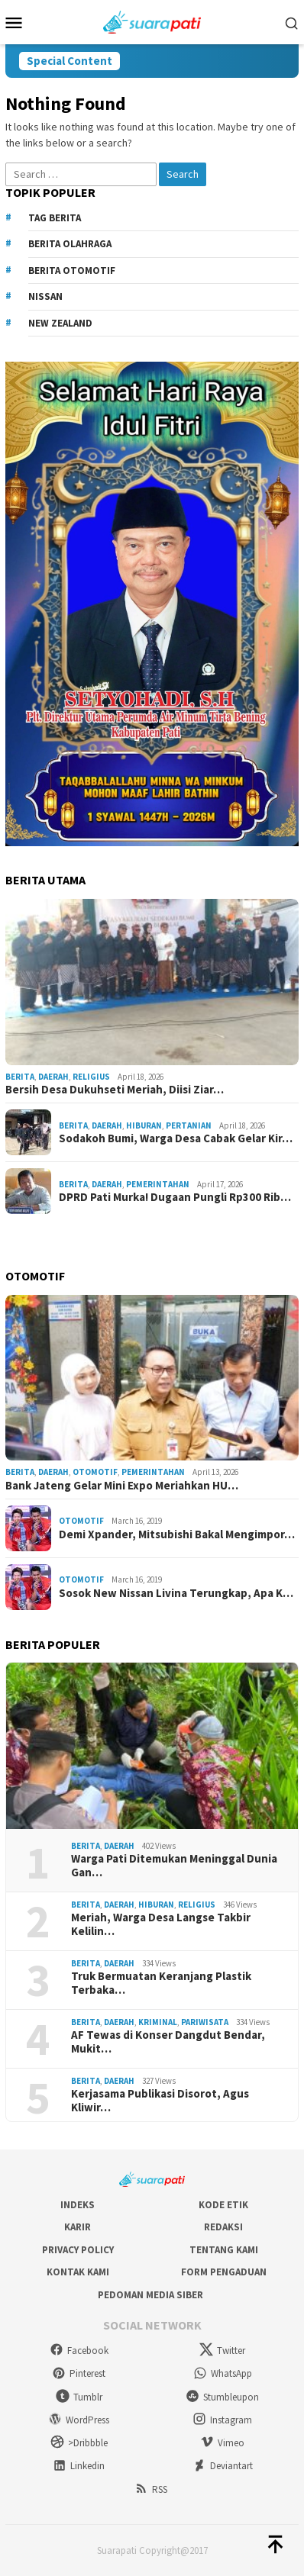 The image size is (304, 2576). I want to click on Tumblr, so click(79, 2397).